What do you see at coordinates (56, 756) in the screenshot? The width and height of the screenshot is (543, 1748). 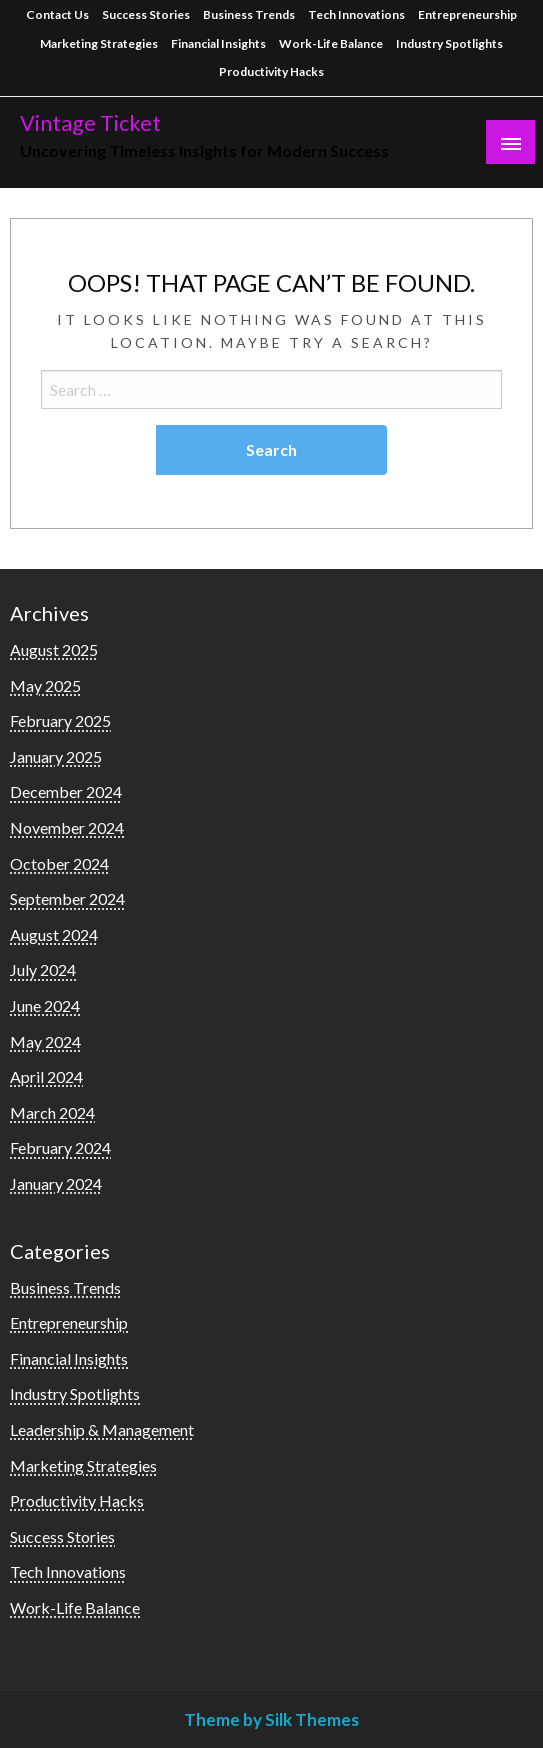 I see `January 2025` at bounding box center [56, 756].